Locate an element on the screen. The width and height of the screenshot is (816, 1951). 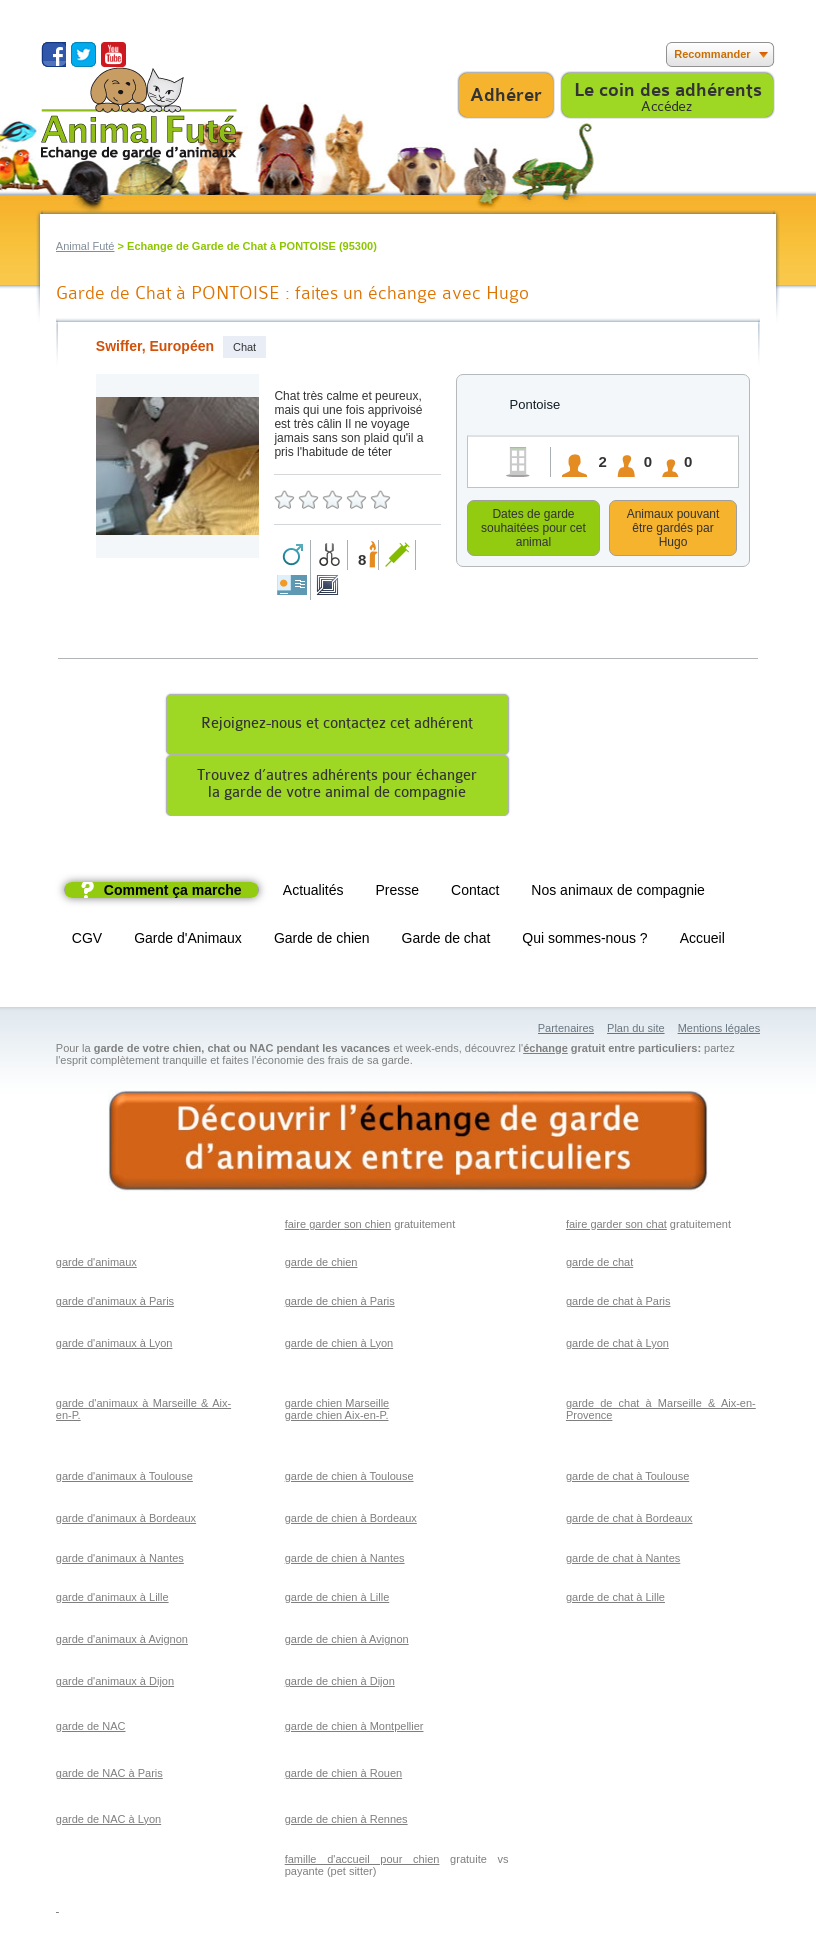
Garde de chat is located at coordinates (446, 941).